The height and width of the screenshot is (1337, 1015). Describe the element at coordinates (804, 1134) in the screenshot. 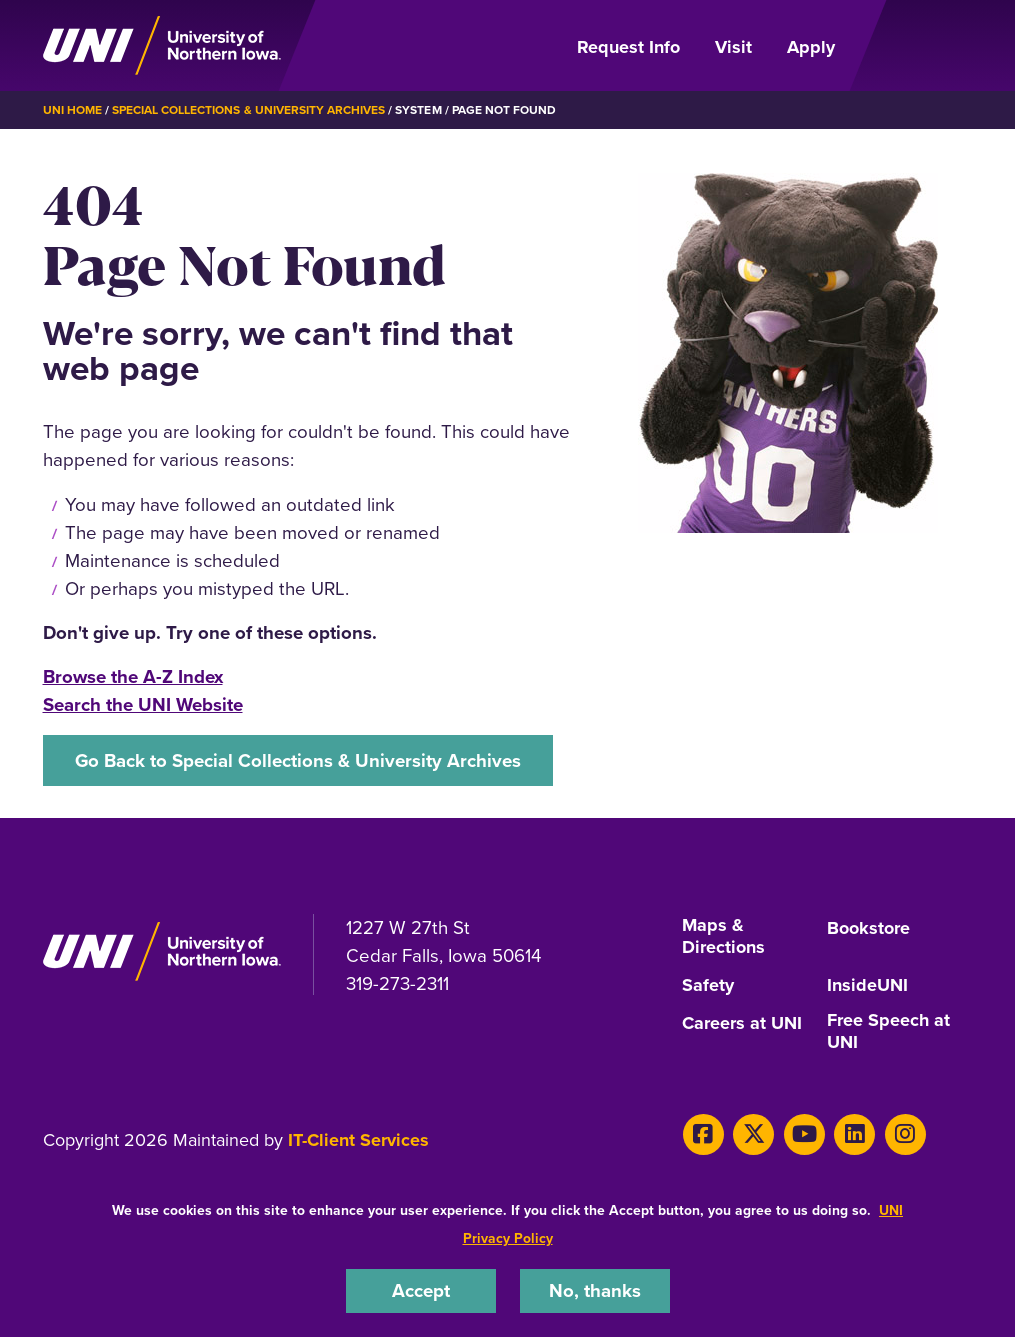

I see `[Youtube]` at that location.